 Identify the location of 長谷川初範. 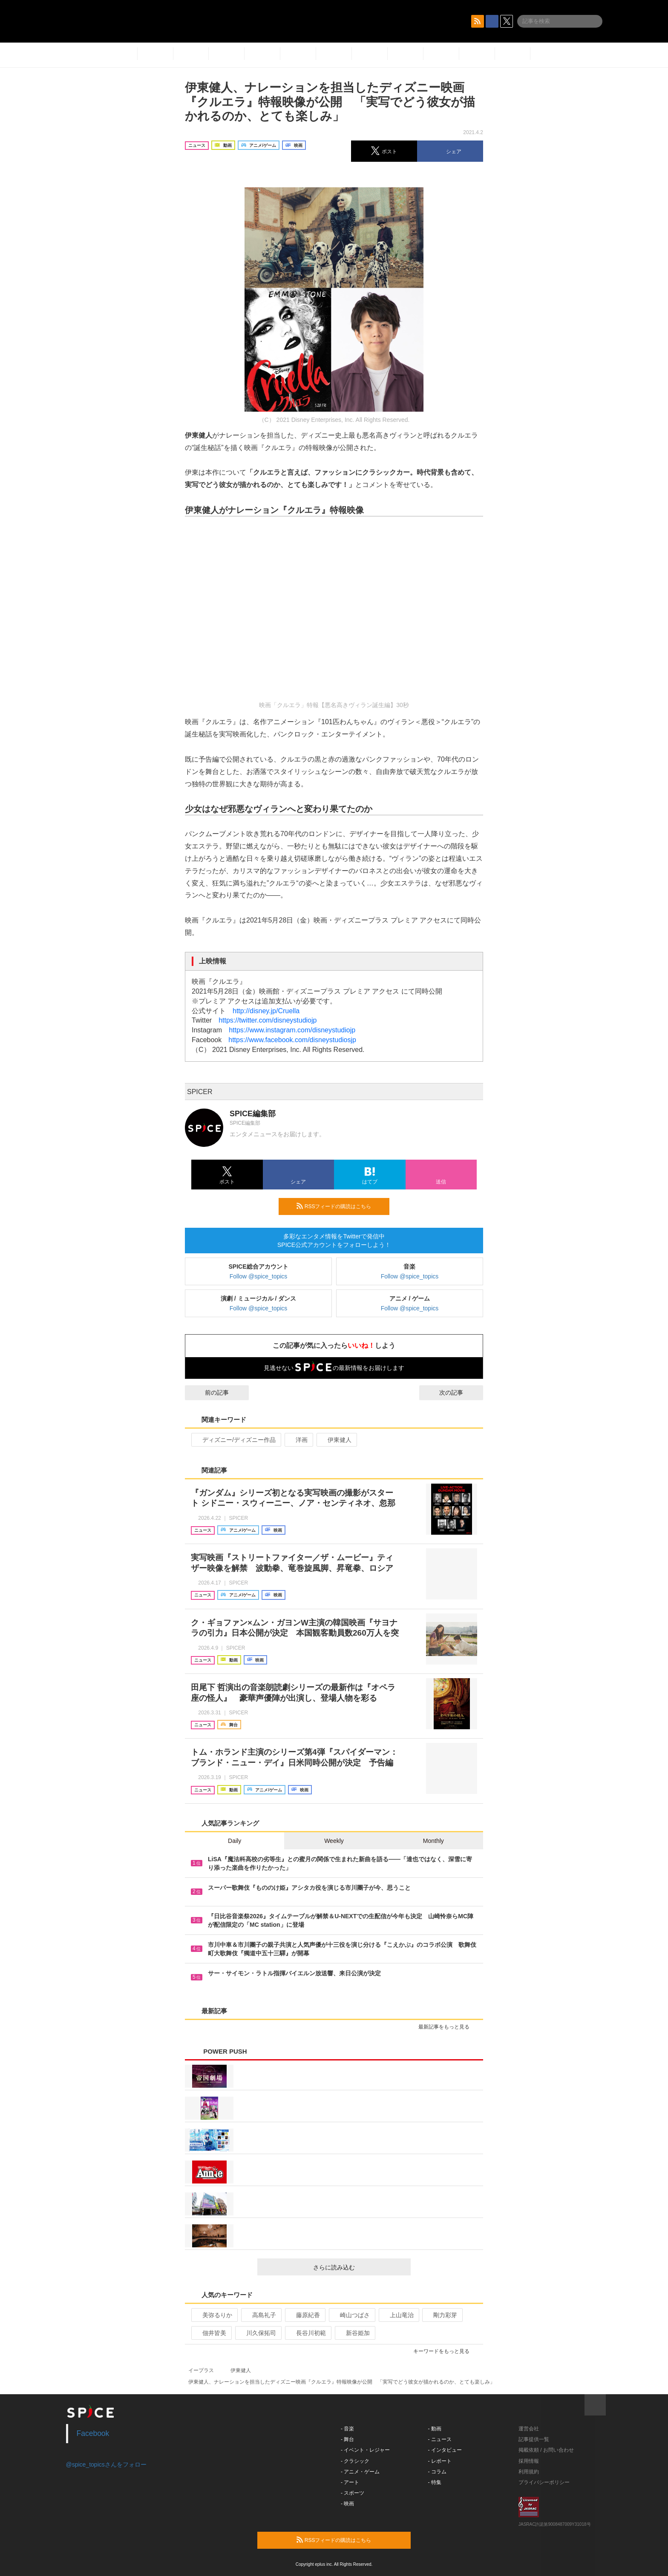
(307, 2333).